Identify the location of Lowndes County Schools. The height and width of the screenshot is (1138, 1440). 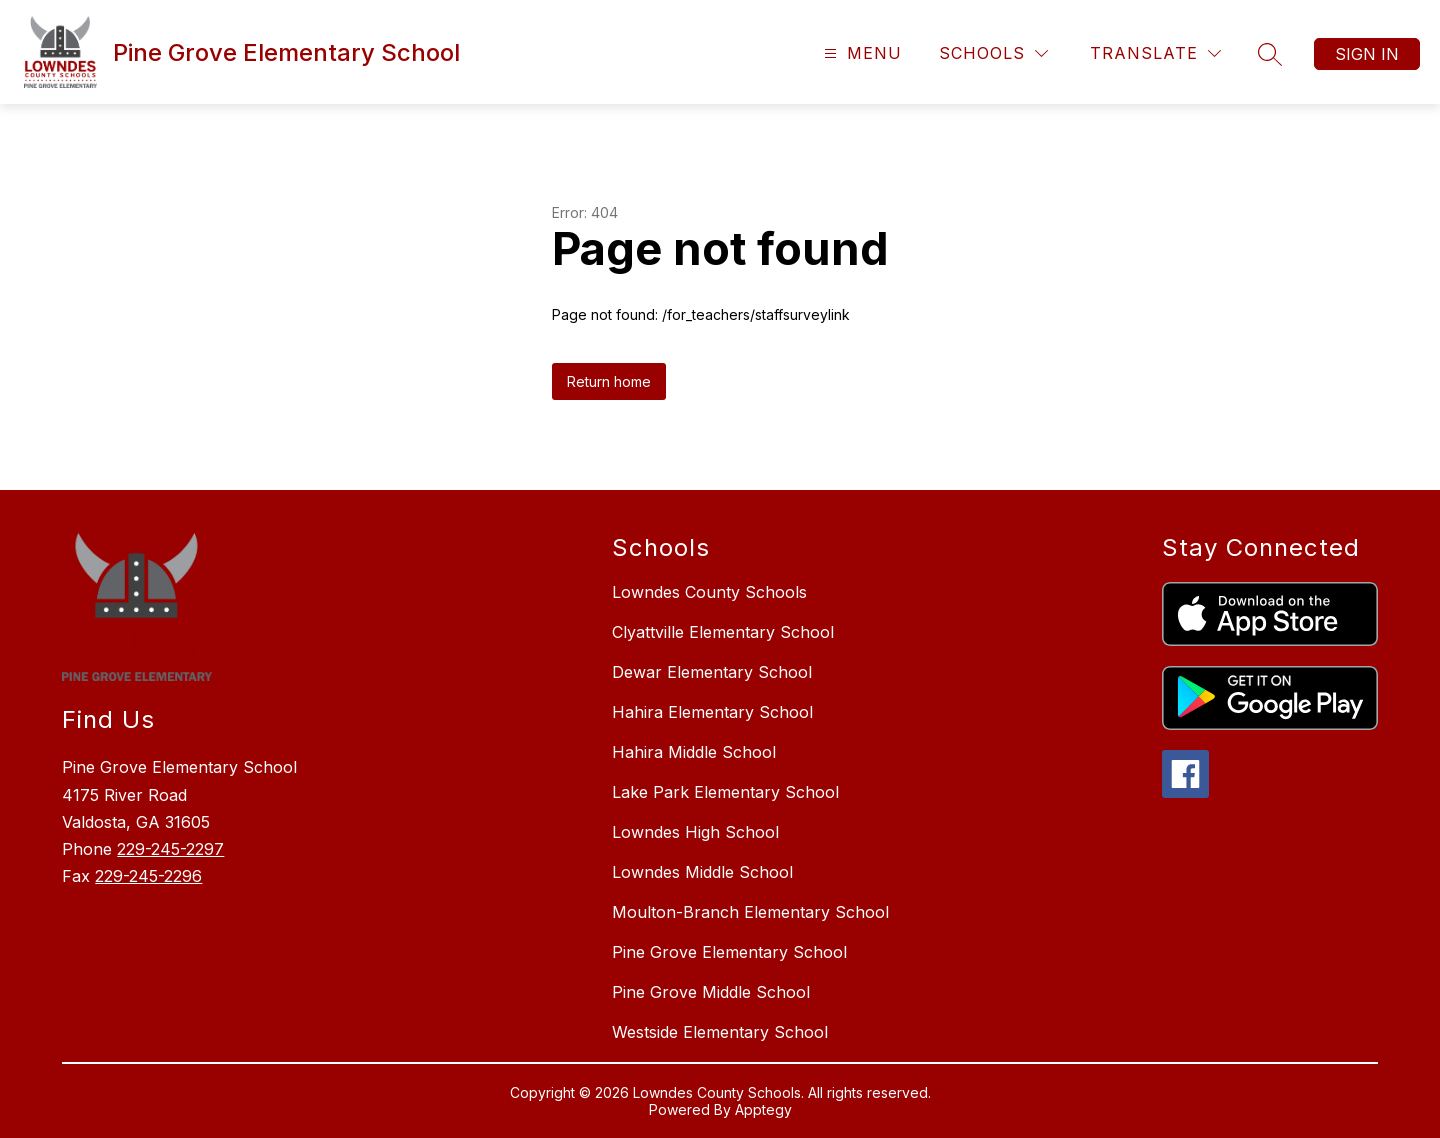
(709, 592).